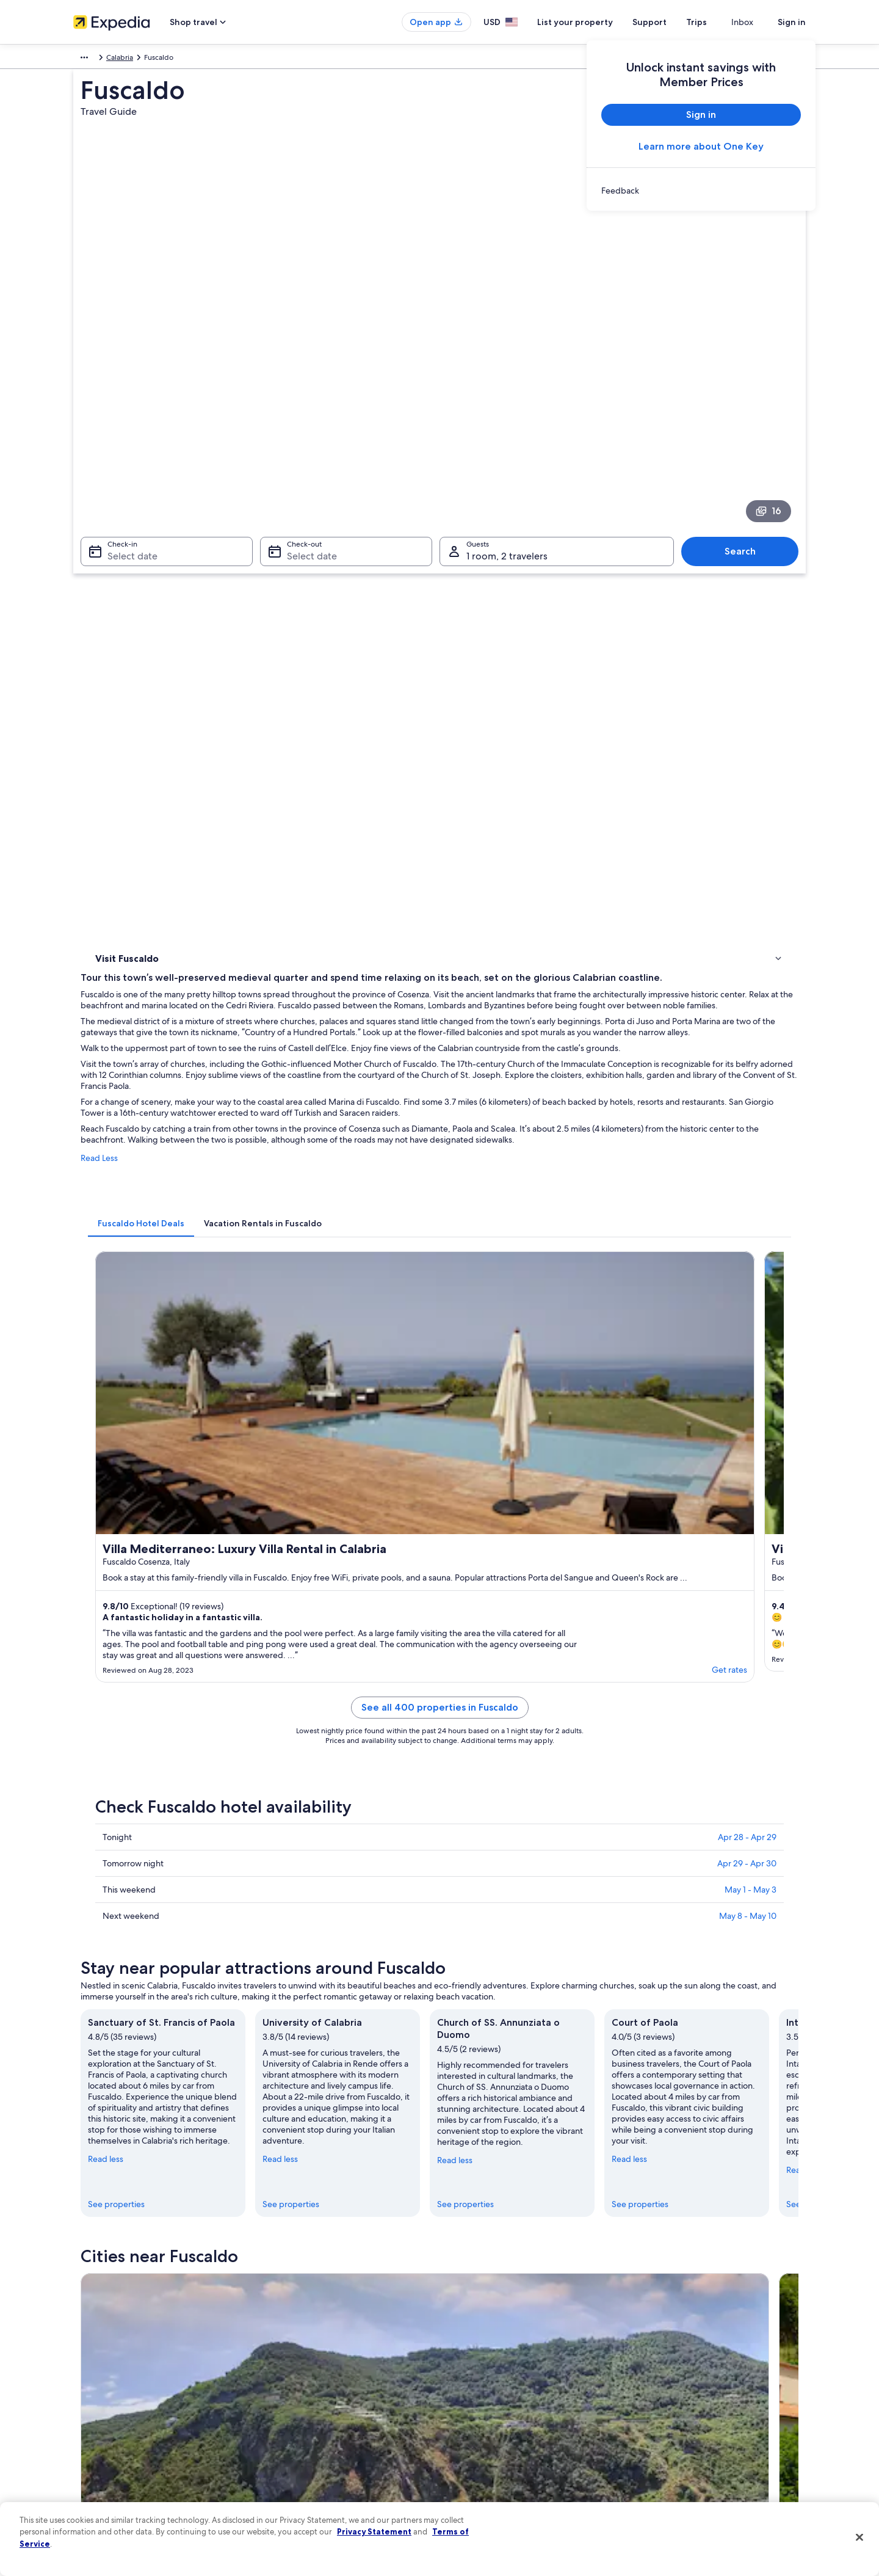 The width and height of the screenshot is (879, 2576). Describe the element at coordinates (472, 2431) in the screenshot. I see `Accessibility [link]` at that location.